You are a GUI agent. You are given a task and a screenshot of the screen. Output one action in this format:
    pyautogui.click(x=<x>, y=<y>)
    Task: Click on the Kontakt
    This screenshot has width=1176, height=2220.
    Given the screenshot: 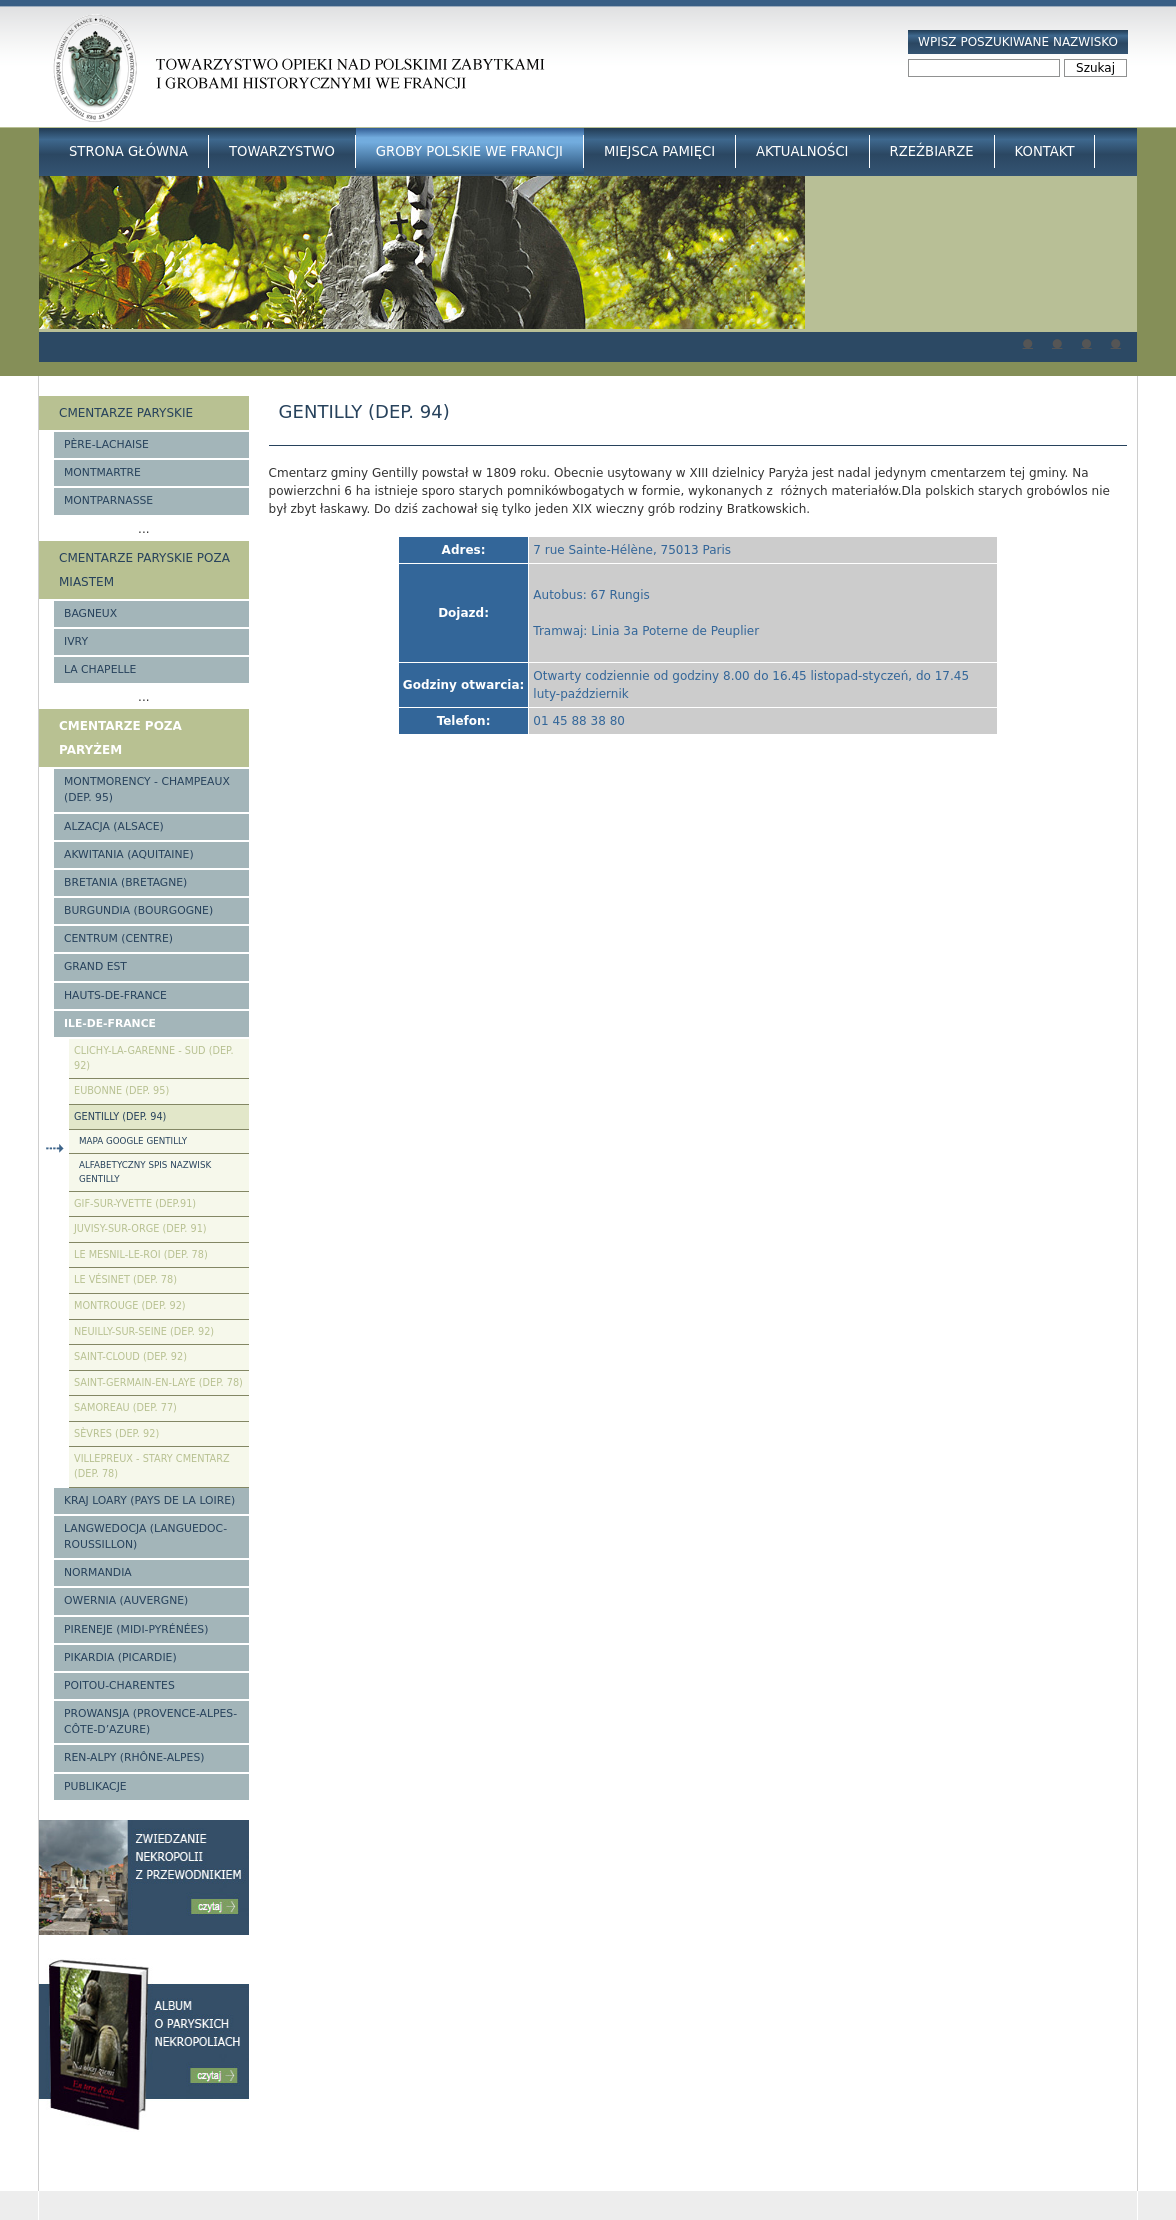 What is the action you would take?
    pyautogui.click(x=1045, y=151)
    